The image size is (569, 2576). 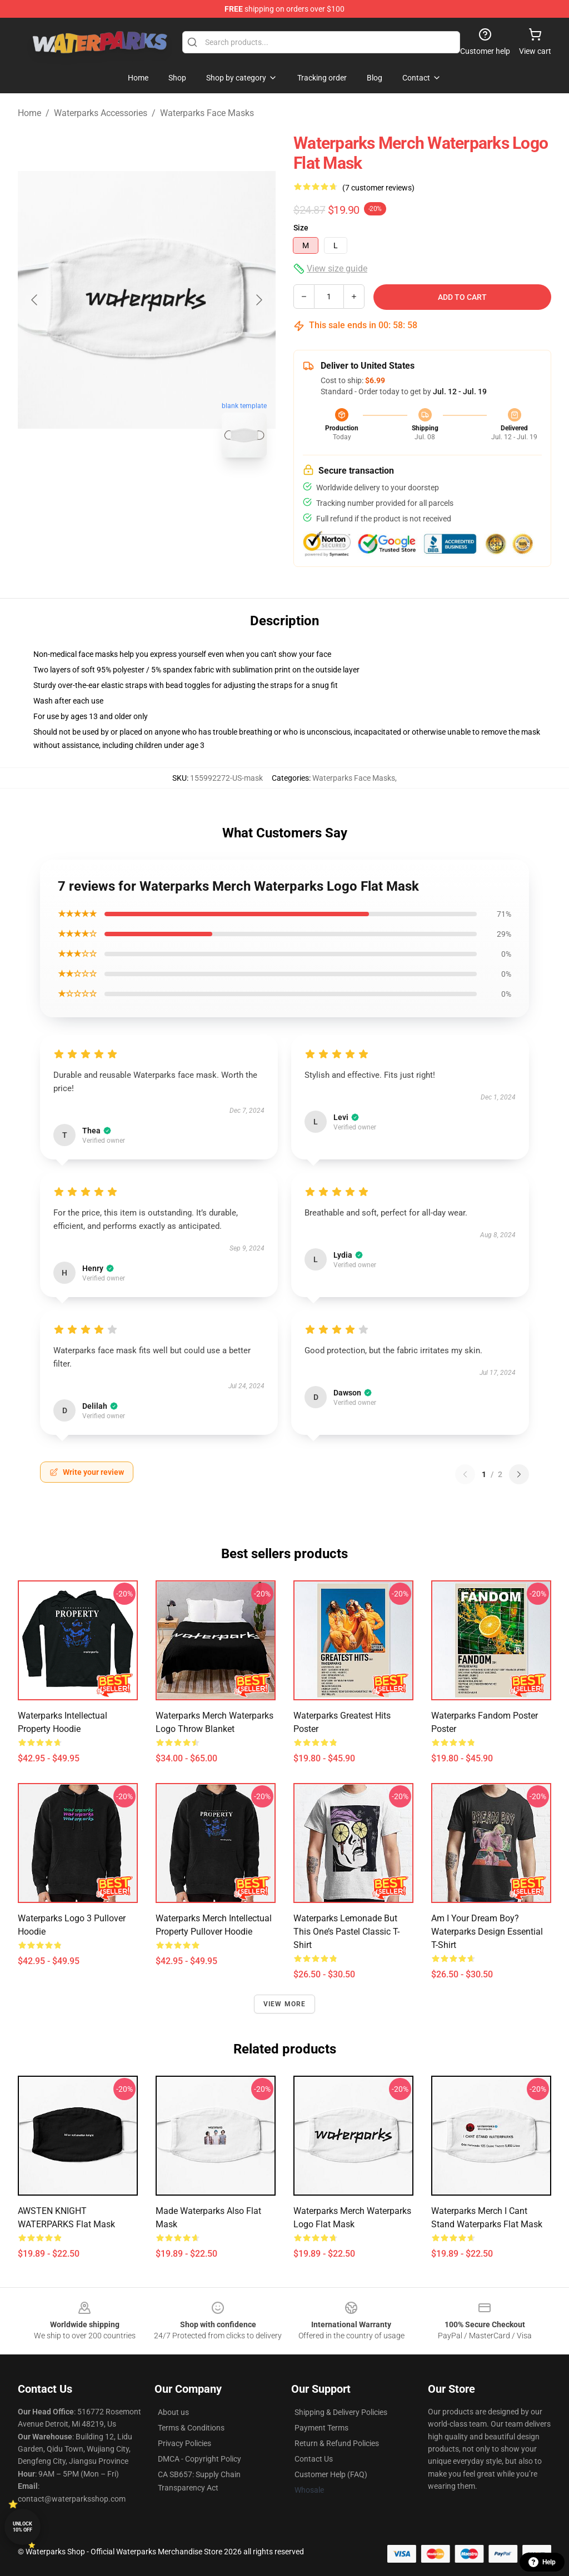 I want to click on Terms & Conditions, so click(x=191, y=2427).